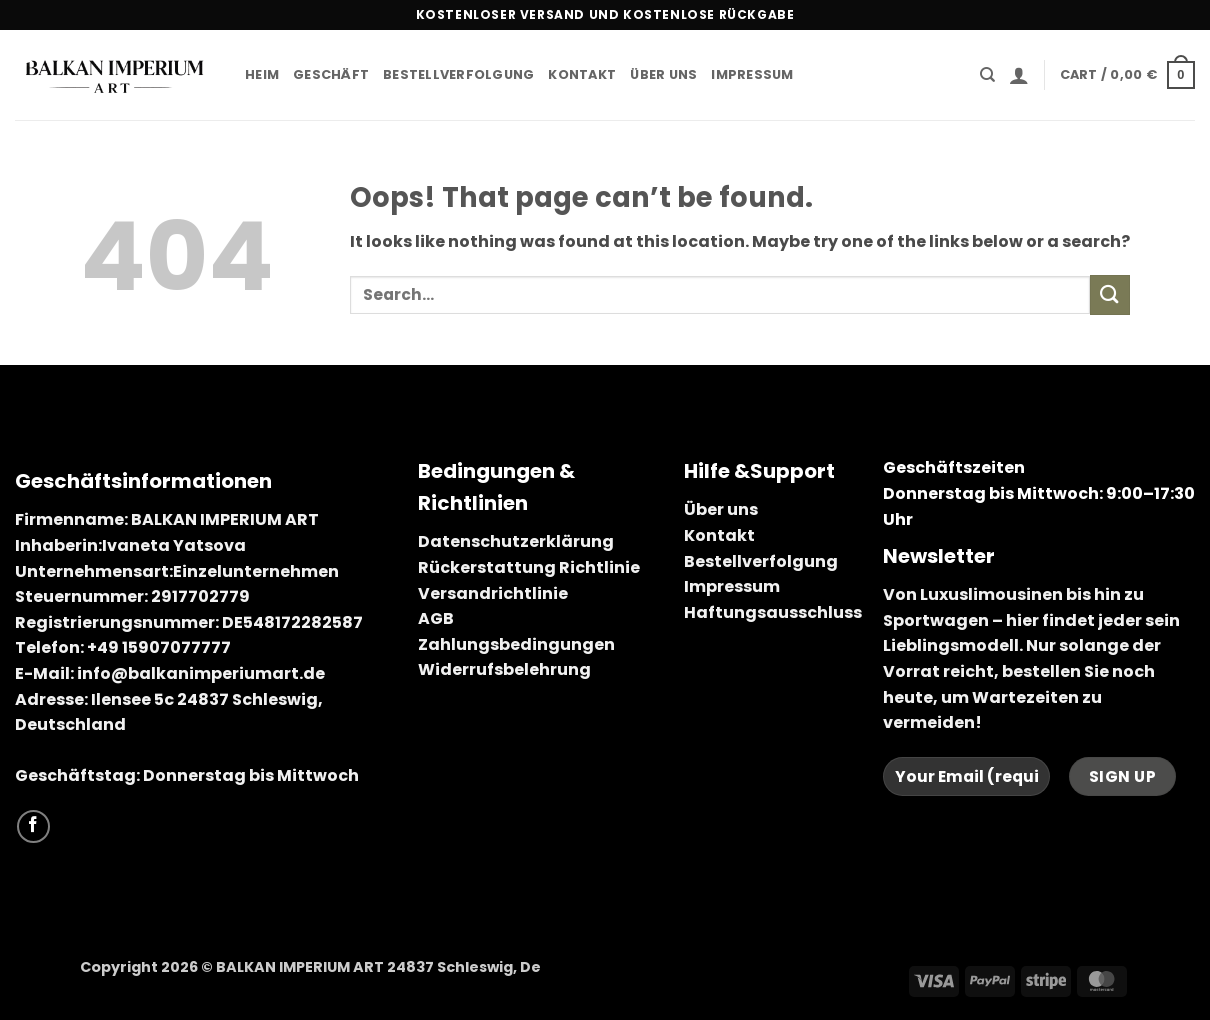 The image size is (1210, 1020). Describe the element at coordinates (493, 593) in the screenshot. I see `Versandrichtlinie` at that location.